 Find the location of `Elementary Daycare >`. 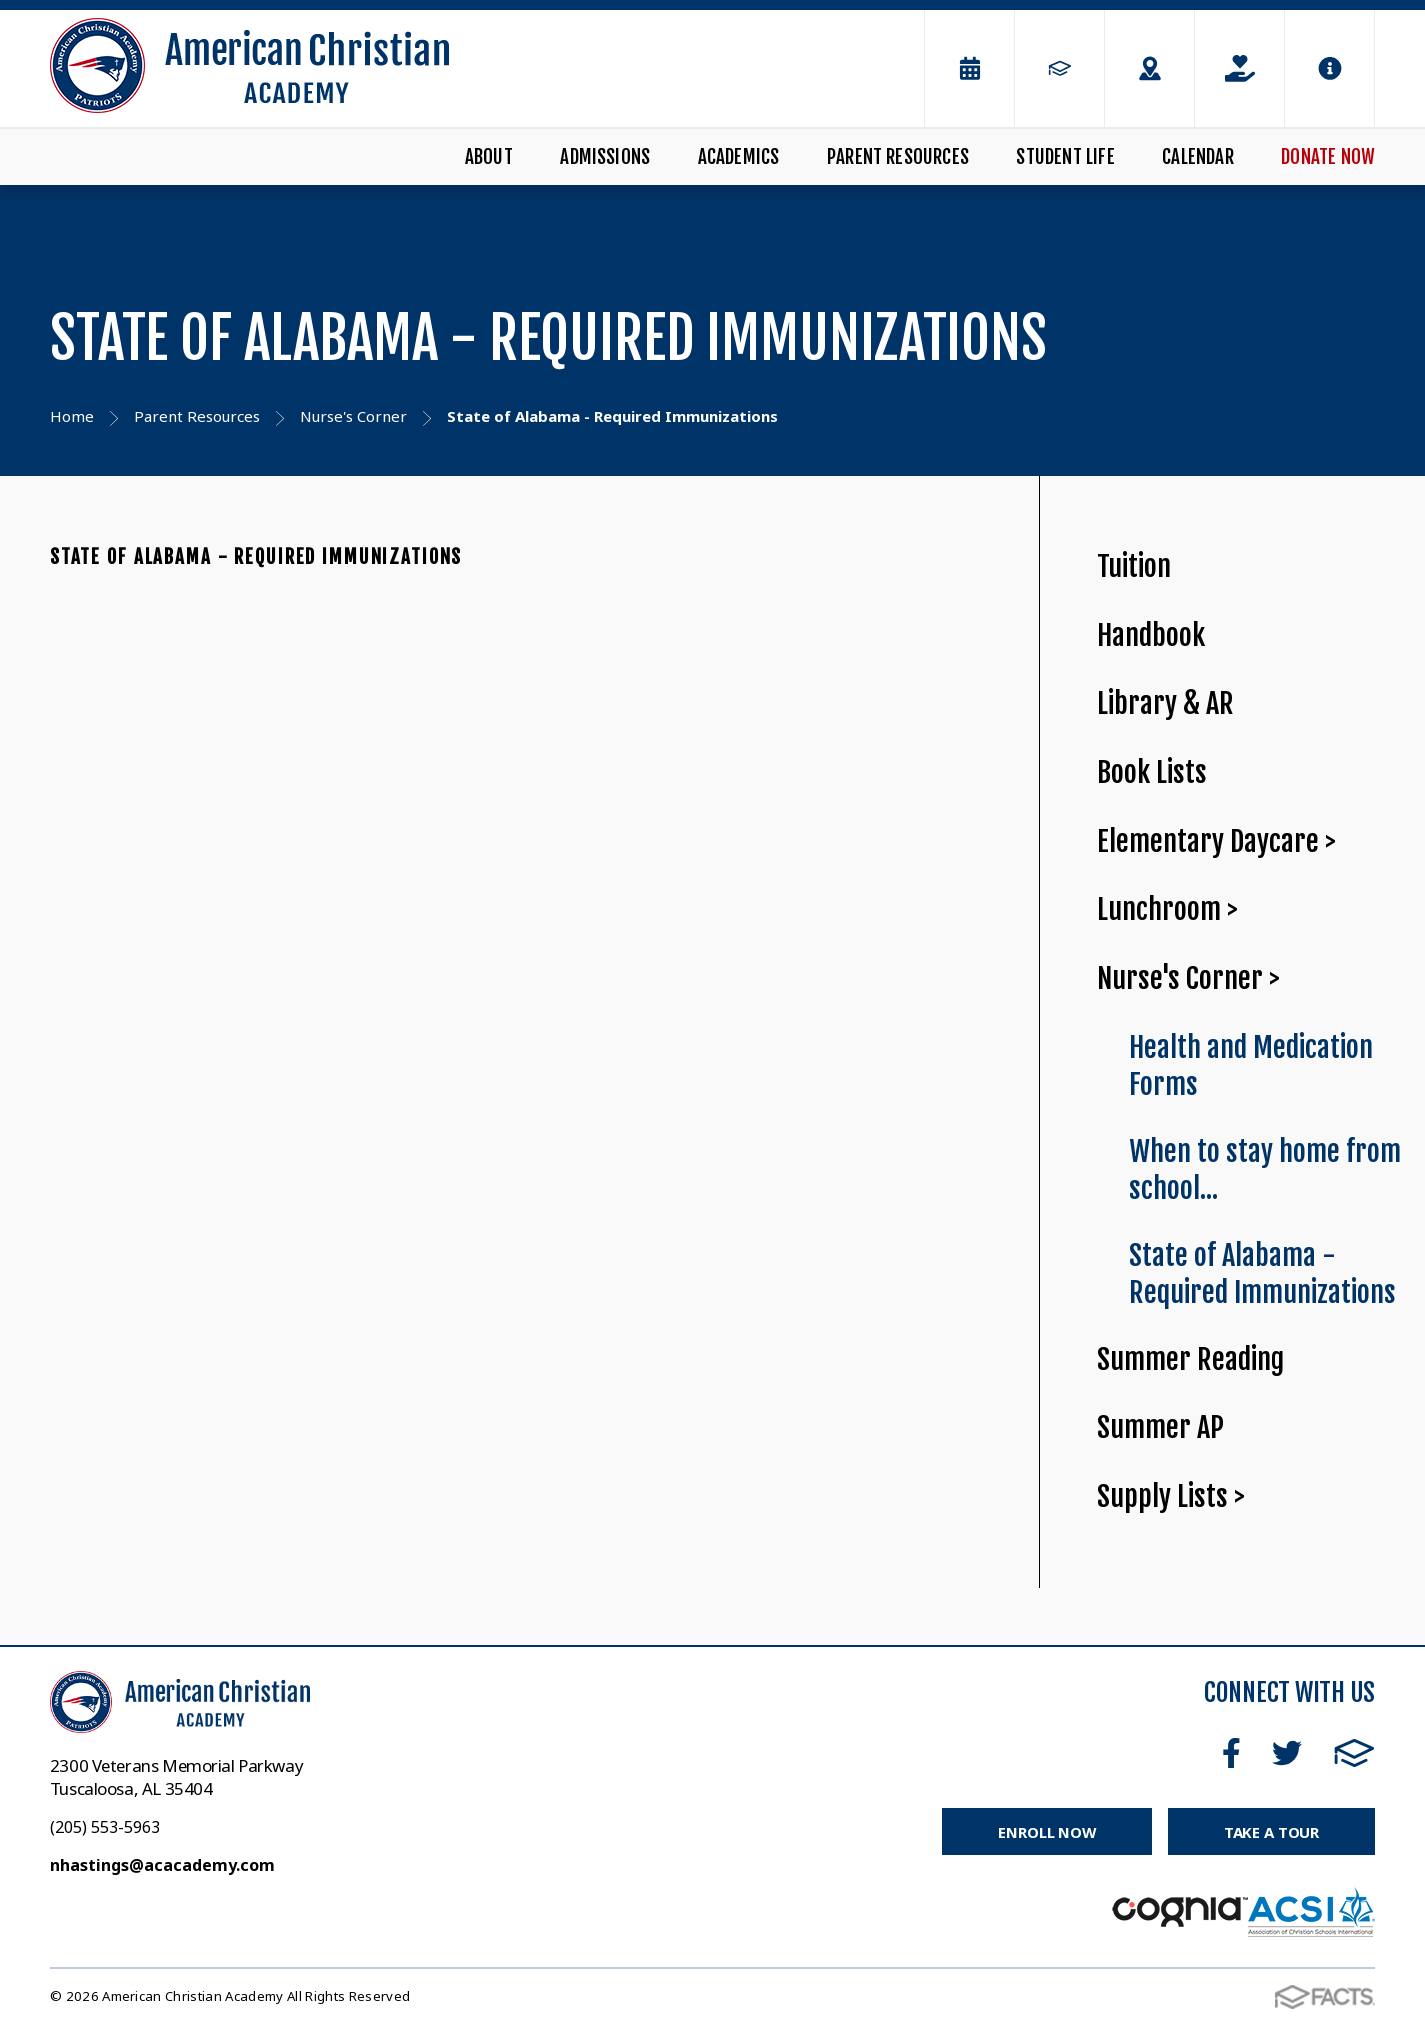

Elementary Daycare > is located at coordinates (1216, 841).